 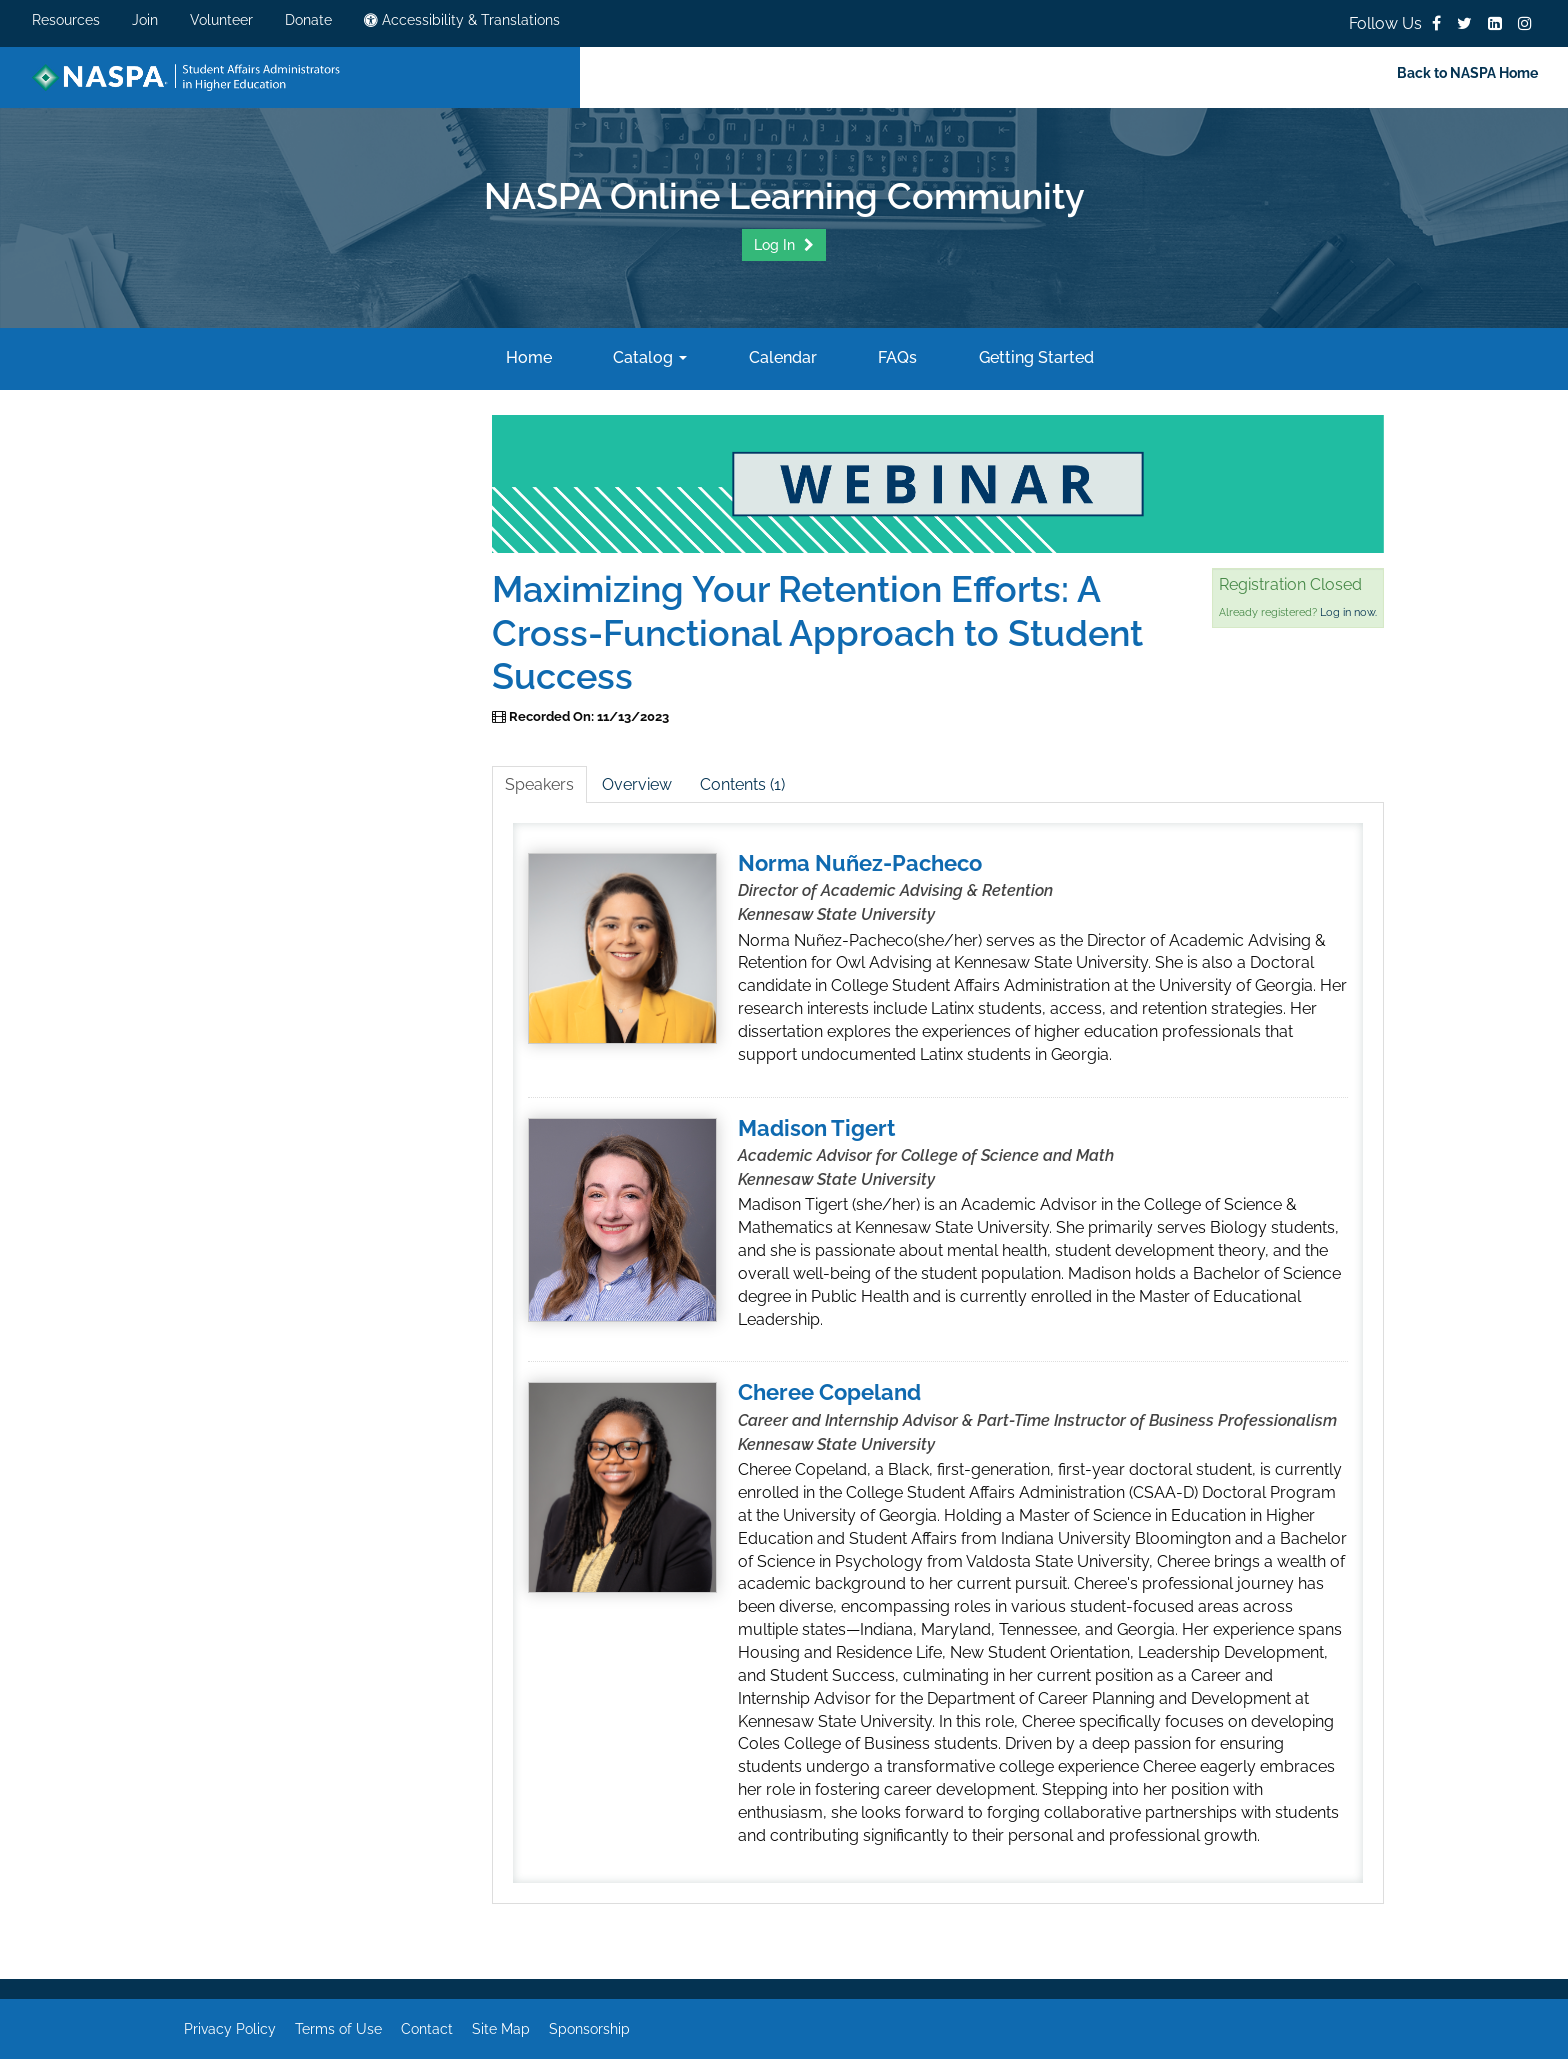 I want to click on Contents (1), so click(x=742, y=784).